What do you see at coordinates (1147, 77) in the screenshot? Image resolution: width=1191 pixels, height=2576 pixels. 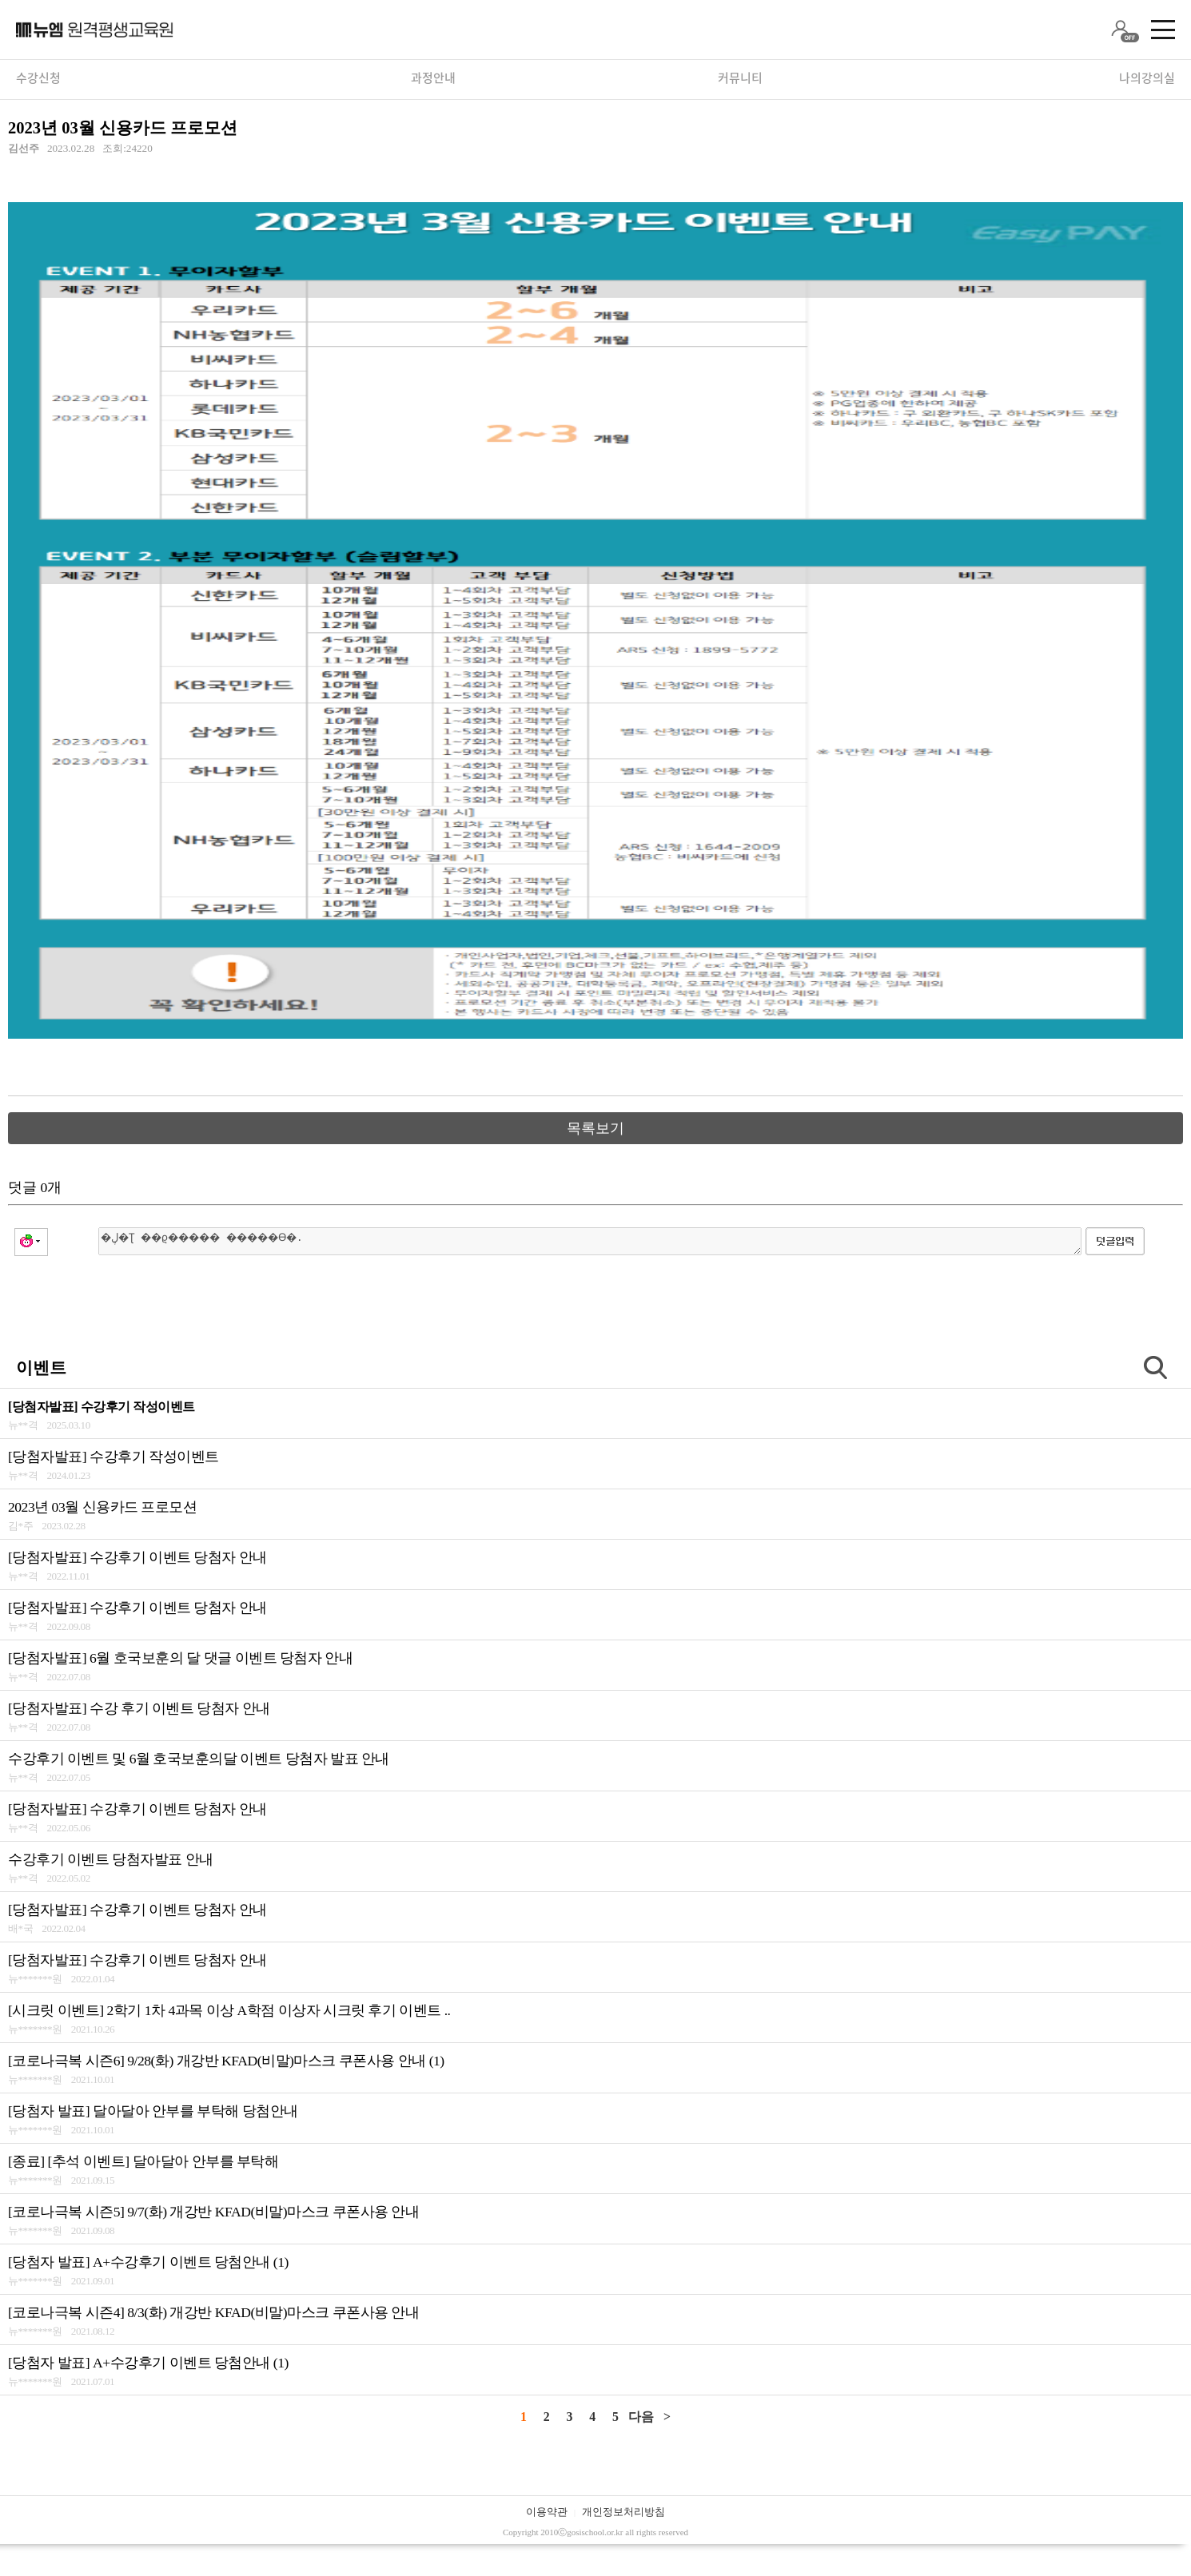 I see `나의강의실` at bounding box center [1147, 77].